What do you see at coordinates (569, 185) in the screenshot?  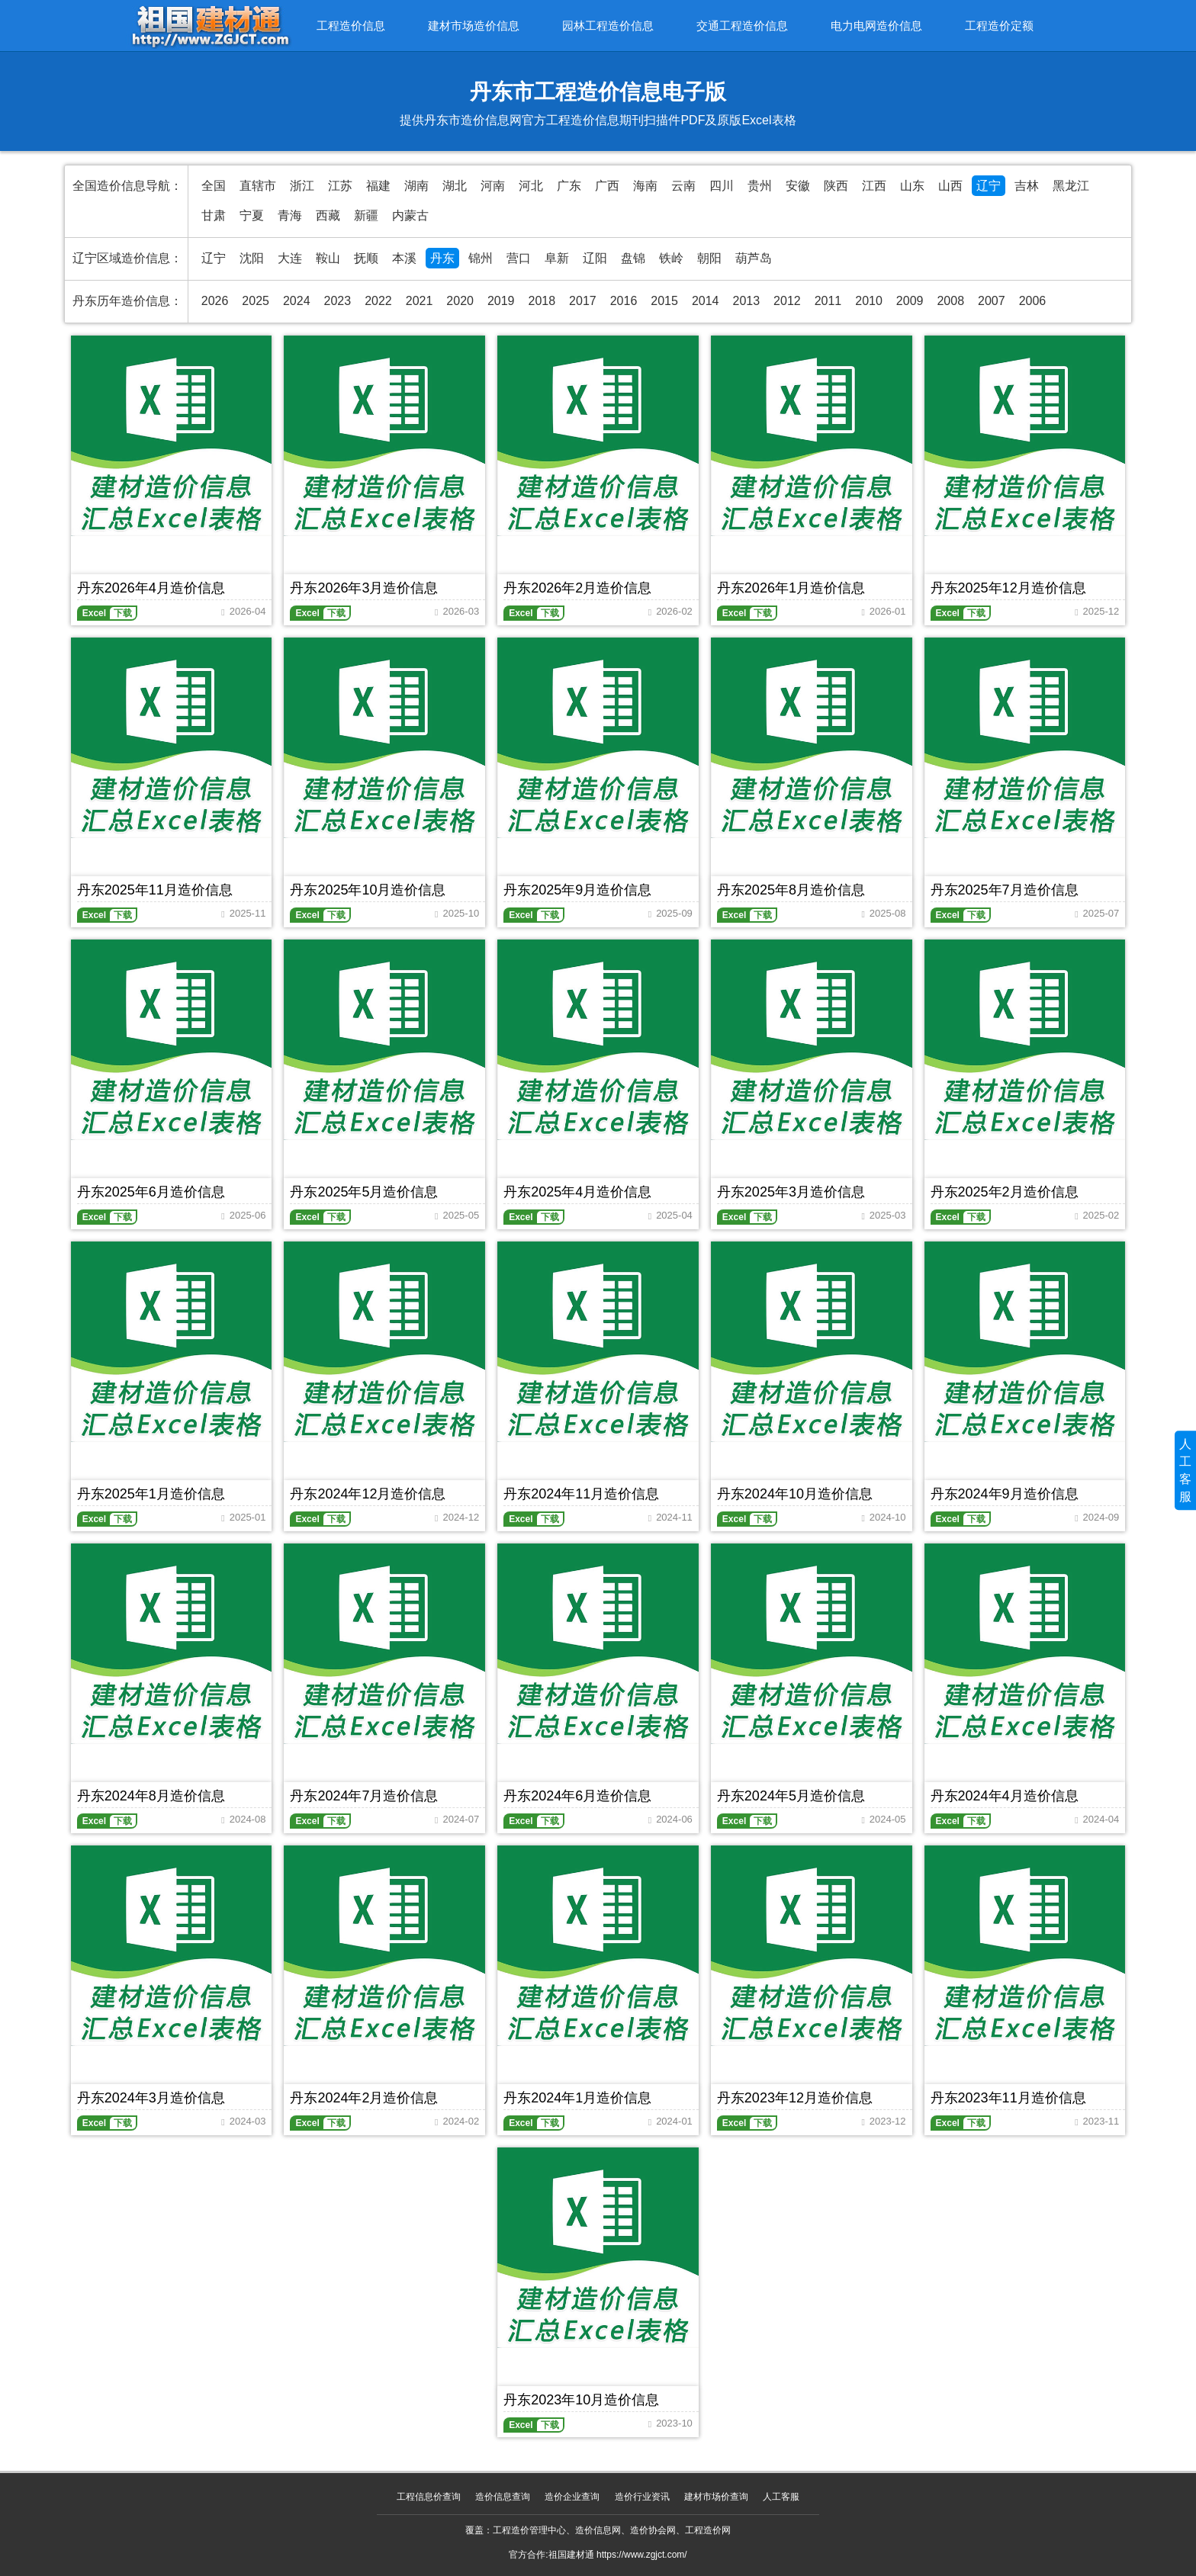 I see `广东` at bounding box center [569, 185].